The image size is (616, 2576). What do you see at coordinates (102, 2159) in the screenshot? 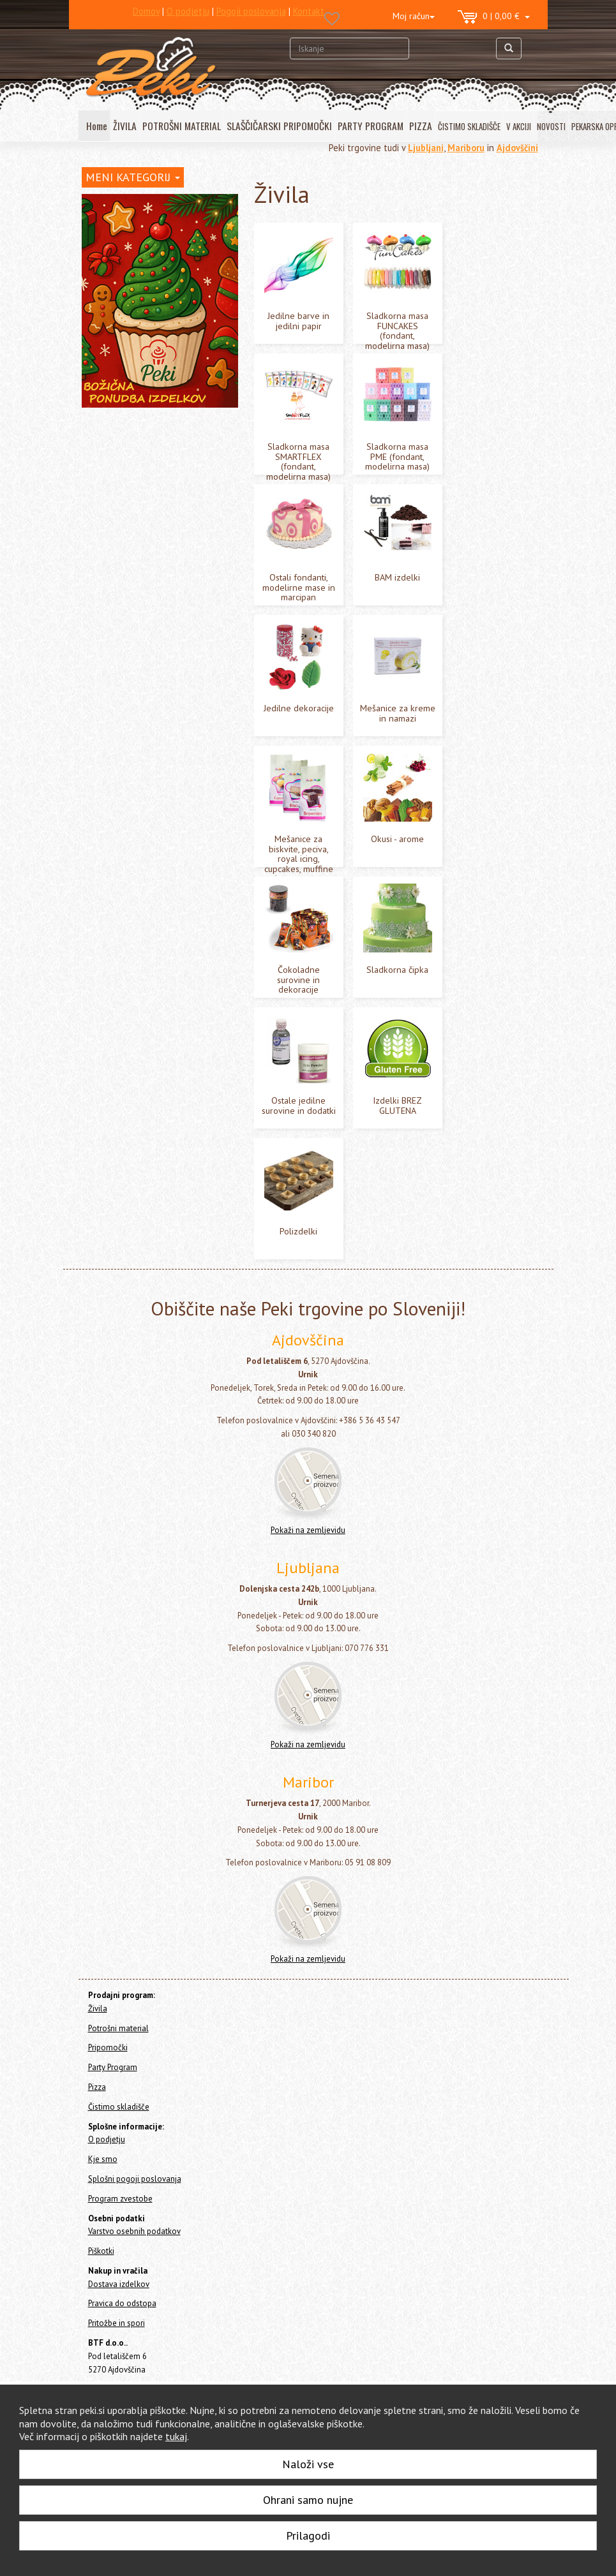
I see `Kje smo` at bounding box center [102, 2159].